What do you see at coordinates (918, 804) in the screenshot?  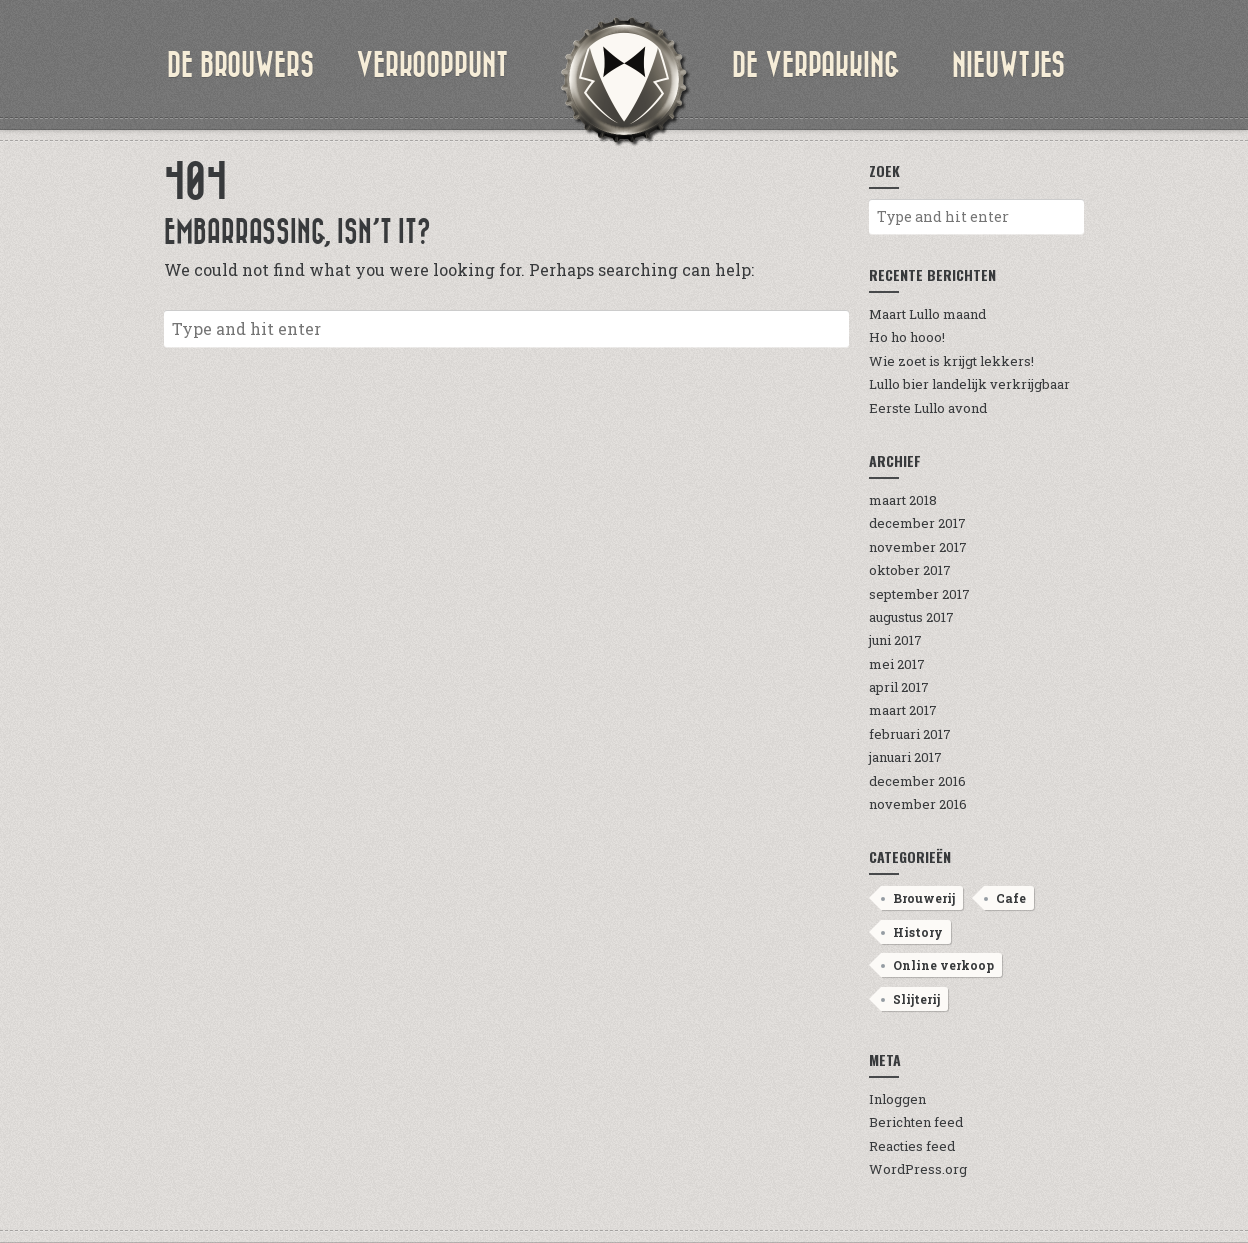 I see `november 2016` at bounding box center [918, 804].